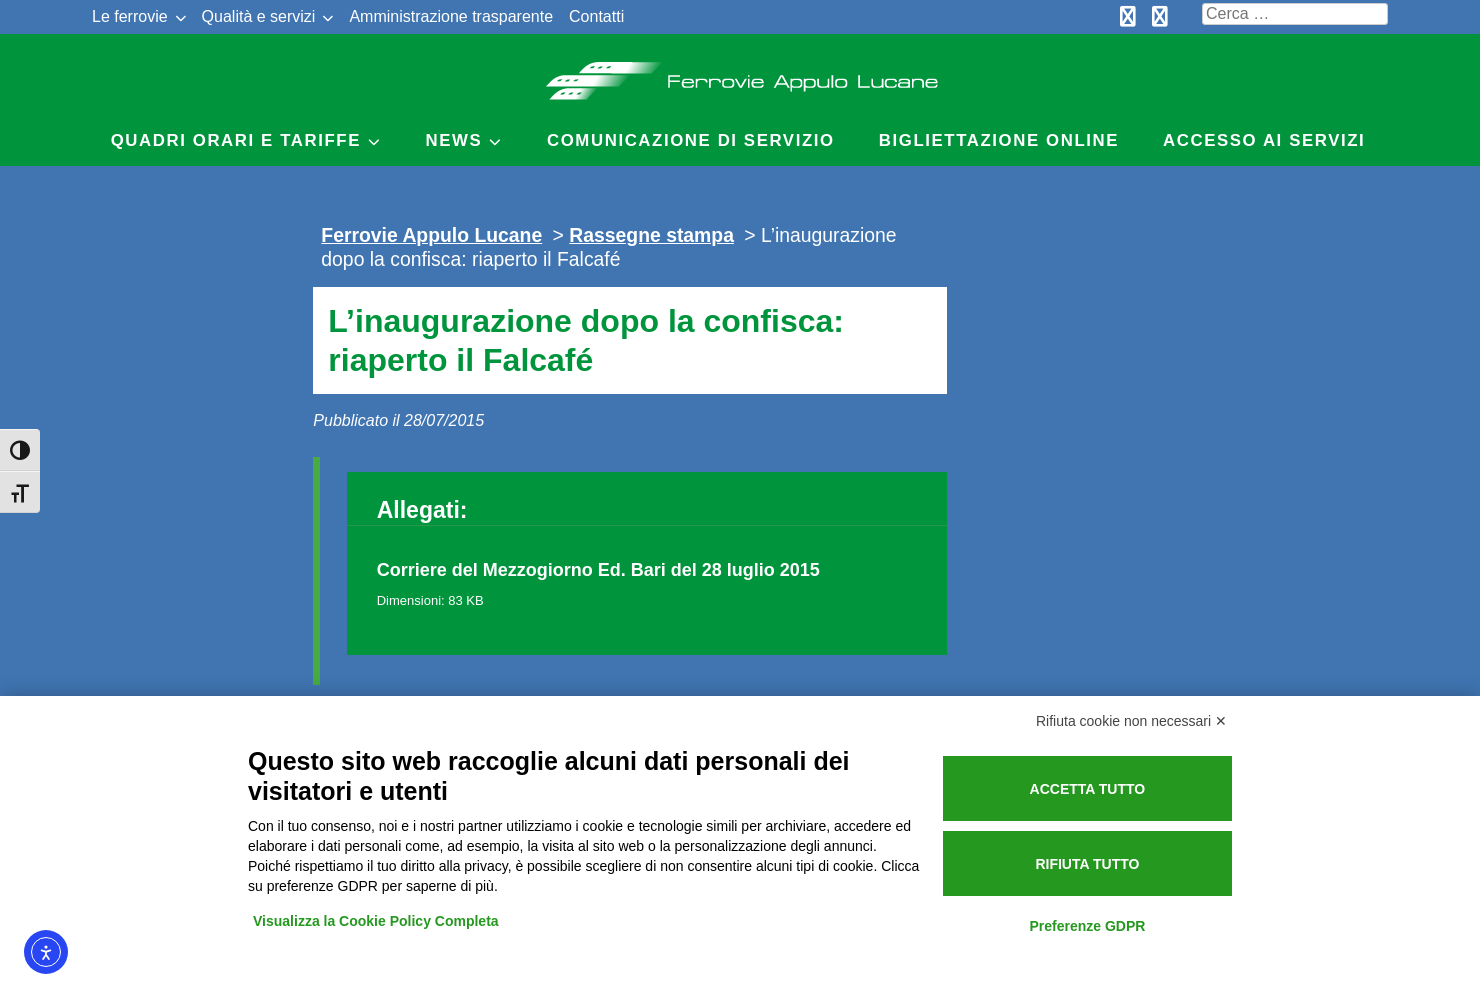  Describe the element at coordinates (651, 235) in the screenshot. I see `Rassegne stampa` at that location.